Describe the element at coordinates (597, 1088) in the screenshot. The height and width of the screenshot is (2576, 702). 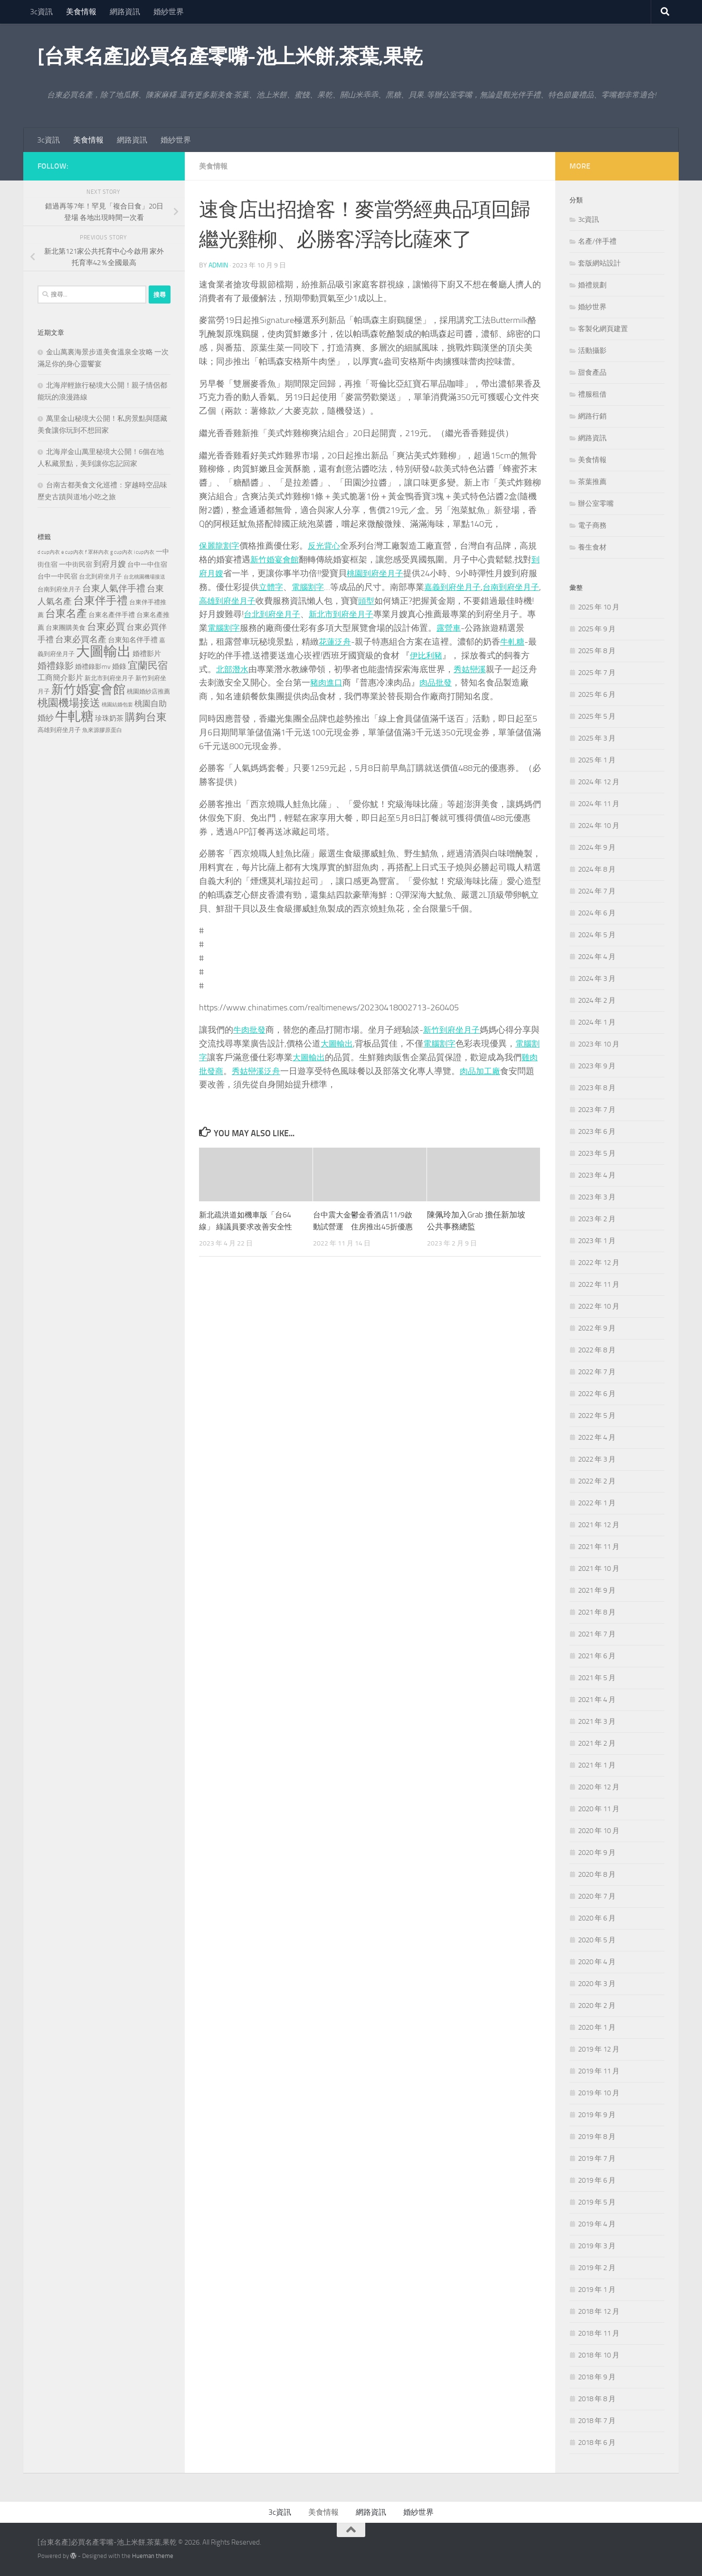
I see `2023 年 8 月` at that location.